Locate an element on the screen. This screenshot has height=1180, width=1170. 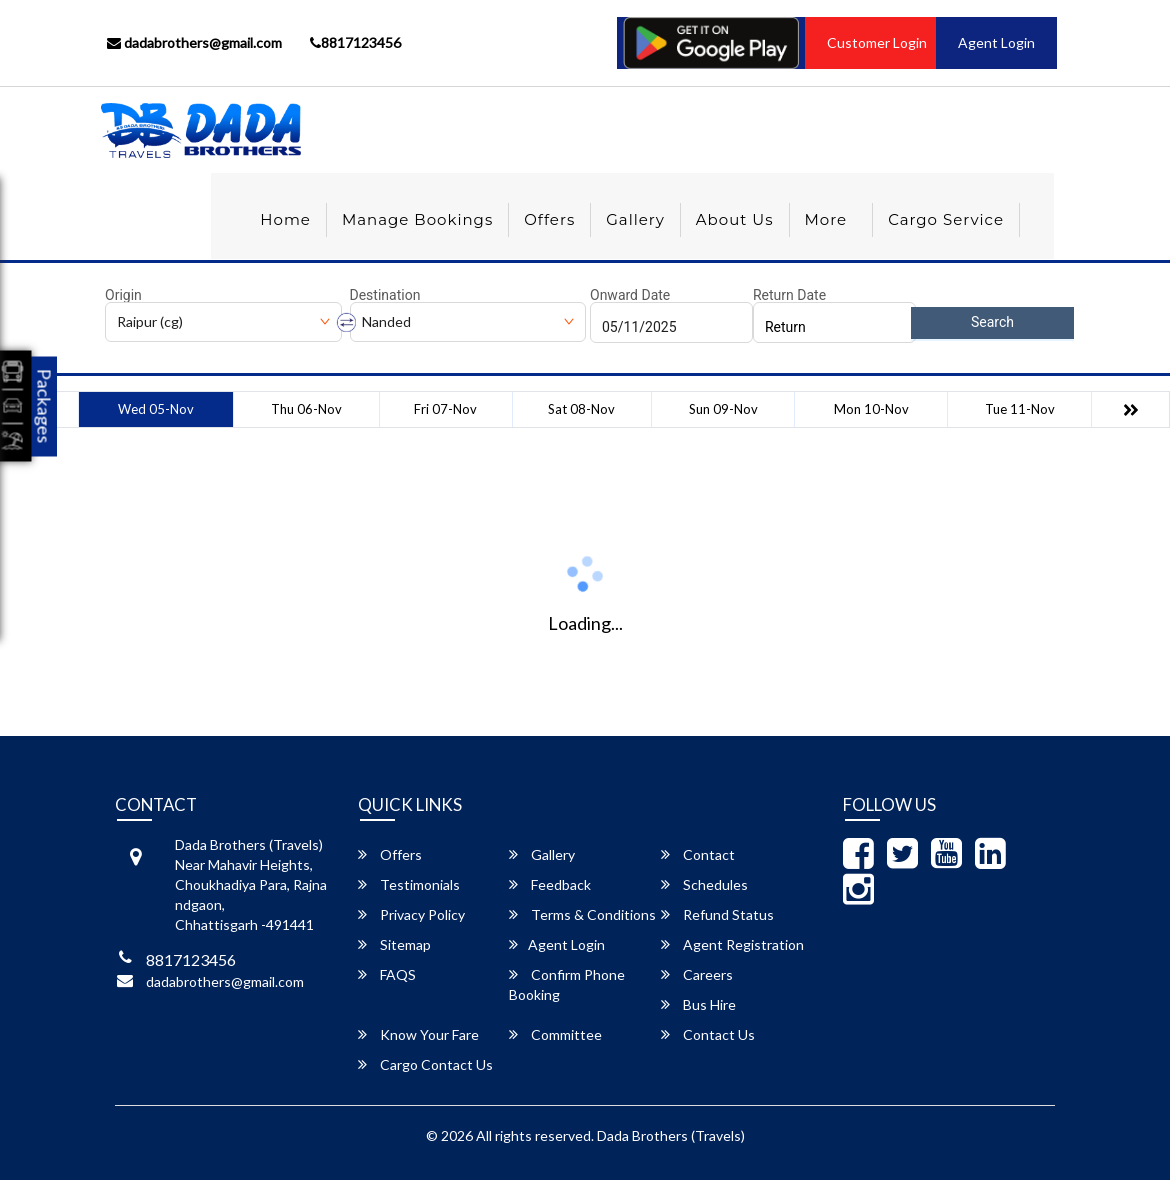
Contact is located at coordinates (698, 854).